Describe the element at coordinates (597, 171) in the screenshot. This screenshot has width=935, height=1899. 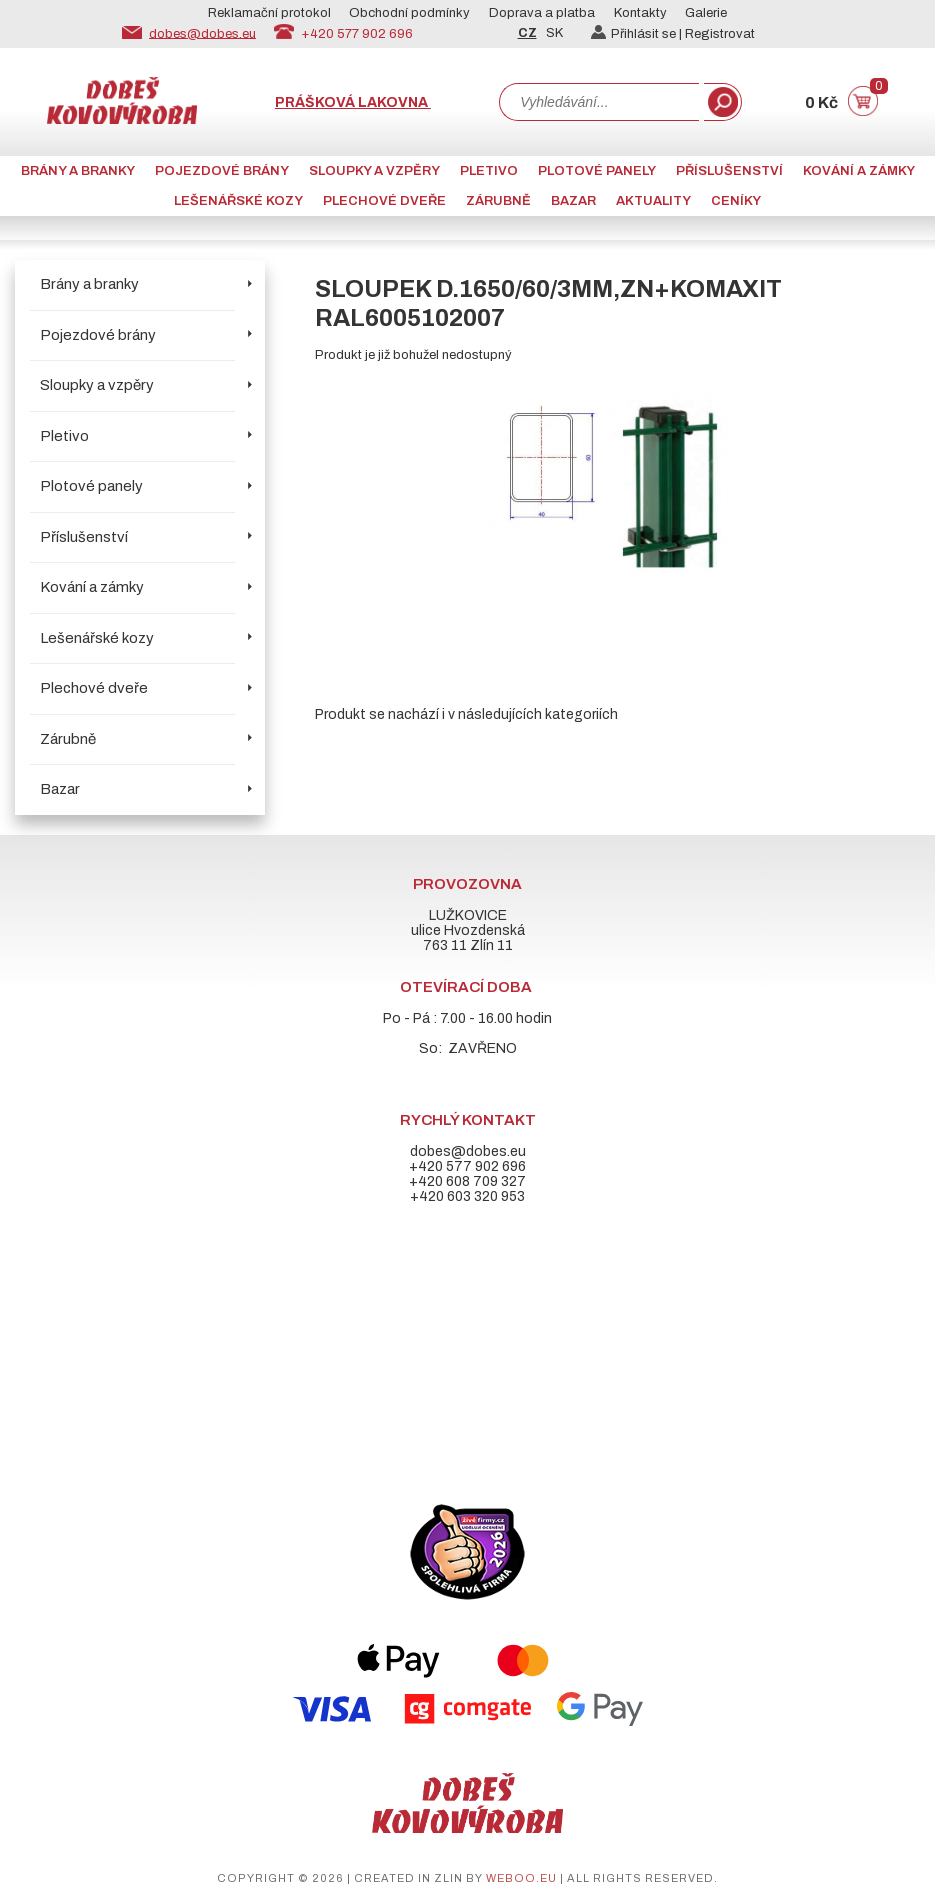
I see `Plotové panely` at that location.